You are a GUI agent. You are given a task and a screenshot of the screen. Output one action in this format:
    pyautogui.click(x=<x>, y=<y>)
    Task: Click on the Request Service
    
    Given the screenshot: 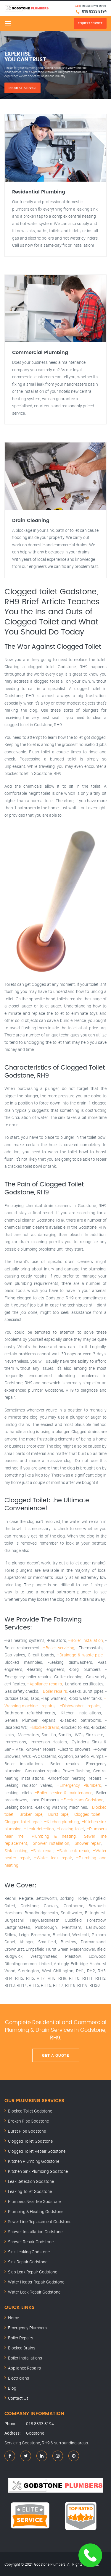 What is the action you would take?
    pyautogui.click(x=22, y=87)
    